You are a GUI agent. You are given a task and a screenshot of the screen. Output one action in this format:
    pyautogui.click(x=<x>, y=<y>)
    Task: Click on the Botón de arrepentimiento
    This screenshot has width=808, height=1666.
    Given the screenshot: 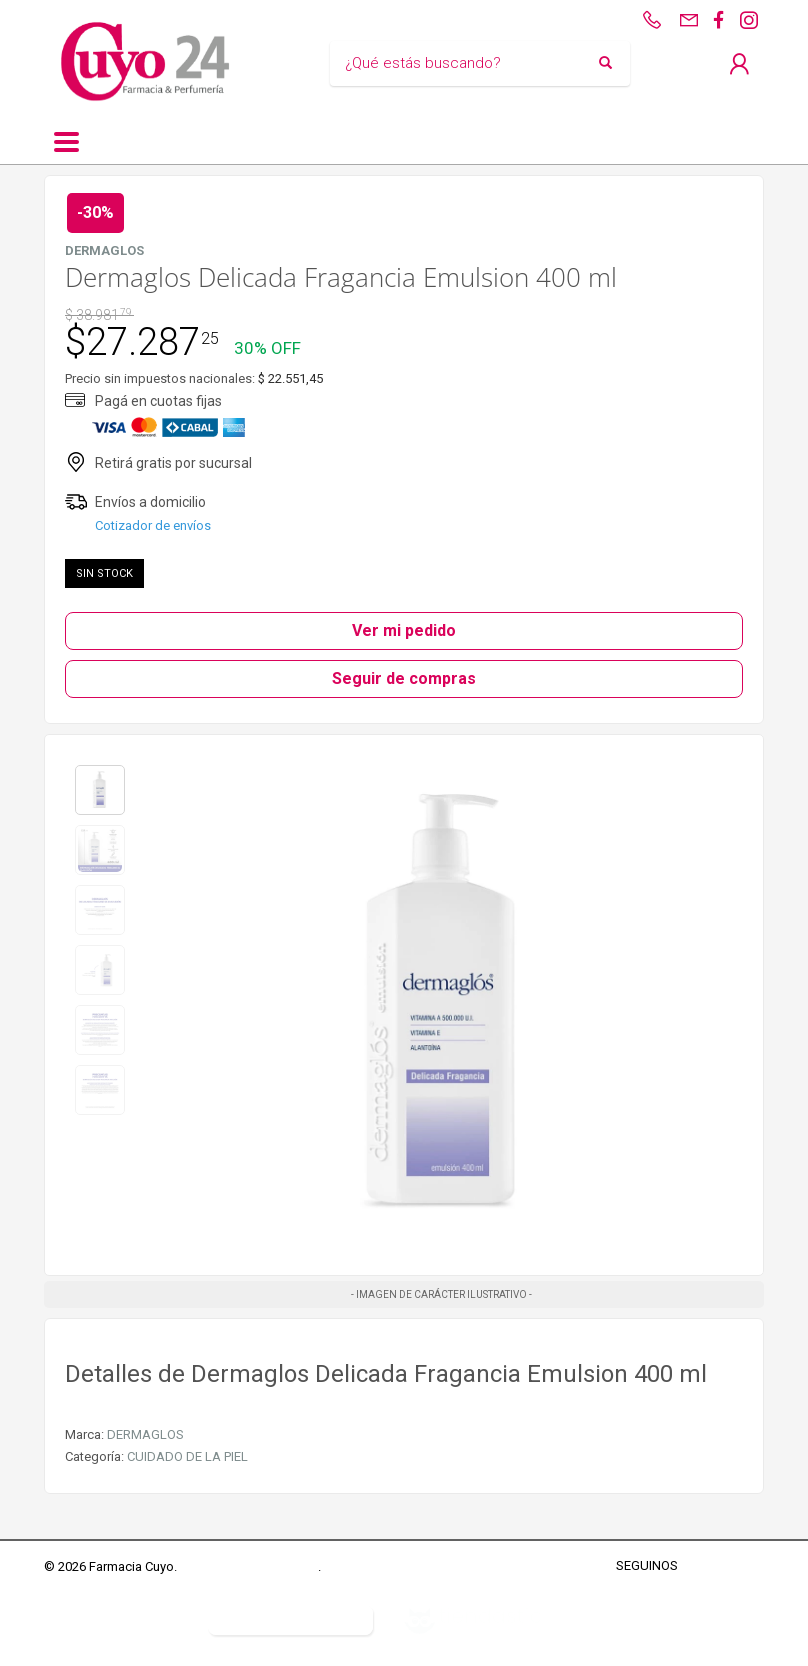 What is the action you would take?
    pyautogui.click(x=290, y=1619)
    